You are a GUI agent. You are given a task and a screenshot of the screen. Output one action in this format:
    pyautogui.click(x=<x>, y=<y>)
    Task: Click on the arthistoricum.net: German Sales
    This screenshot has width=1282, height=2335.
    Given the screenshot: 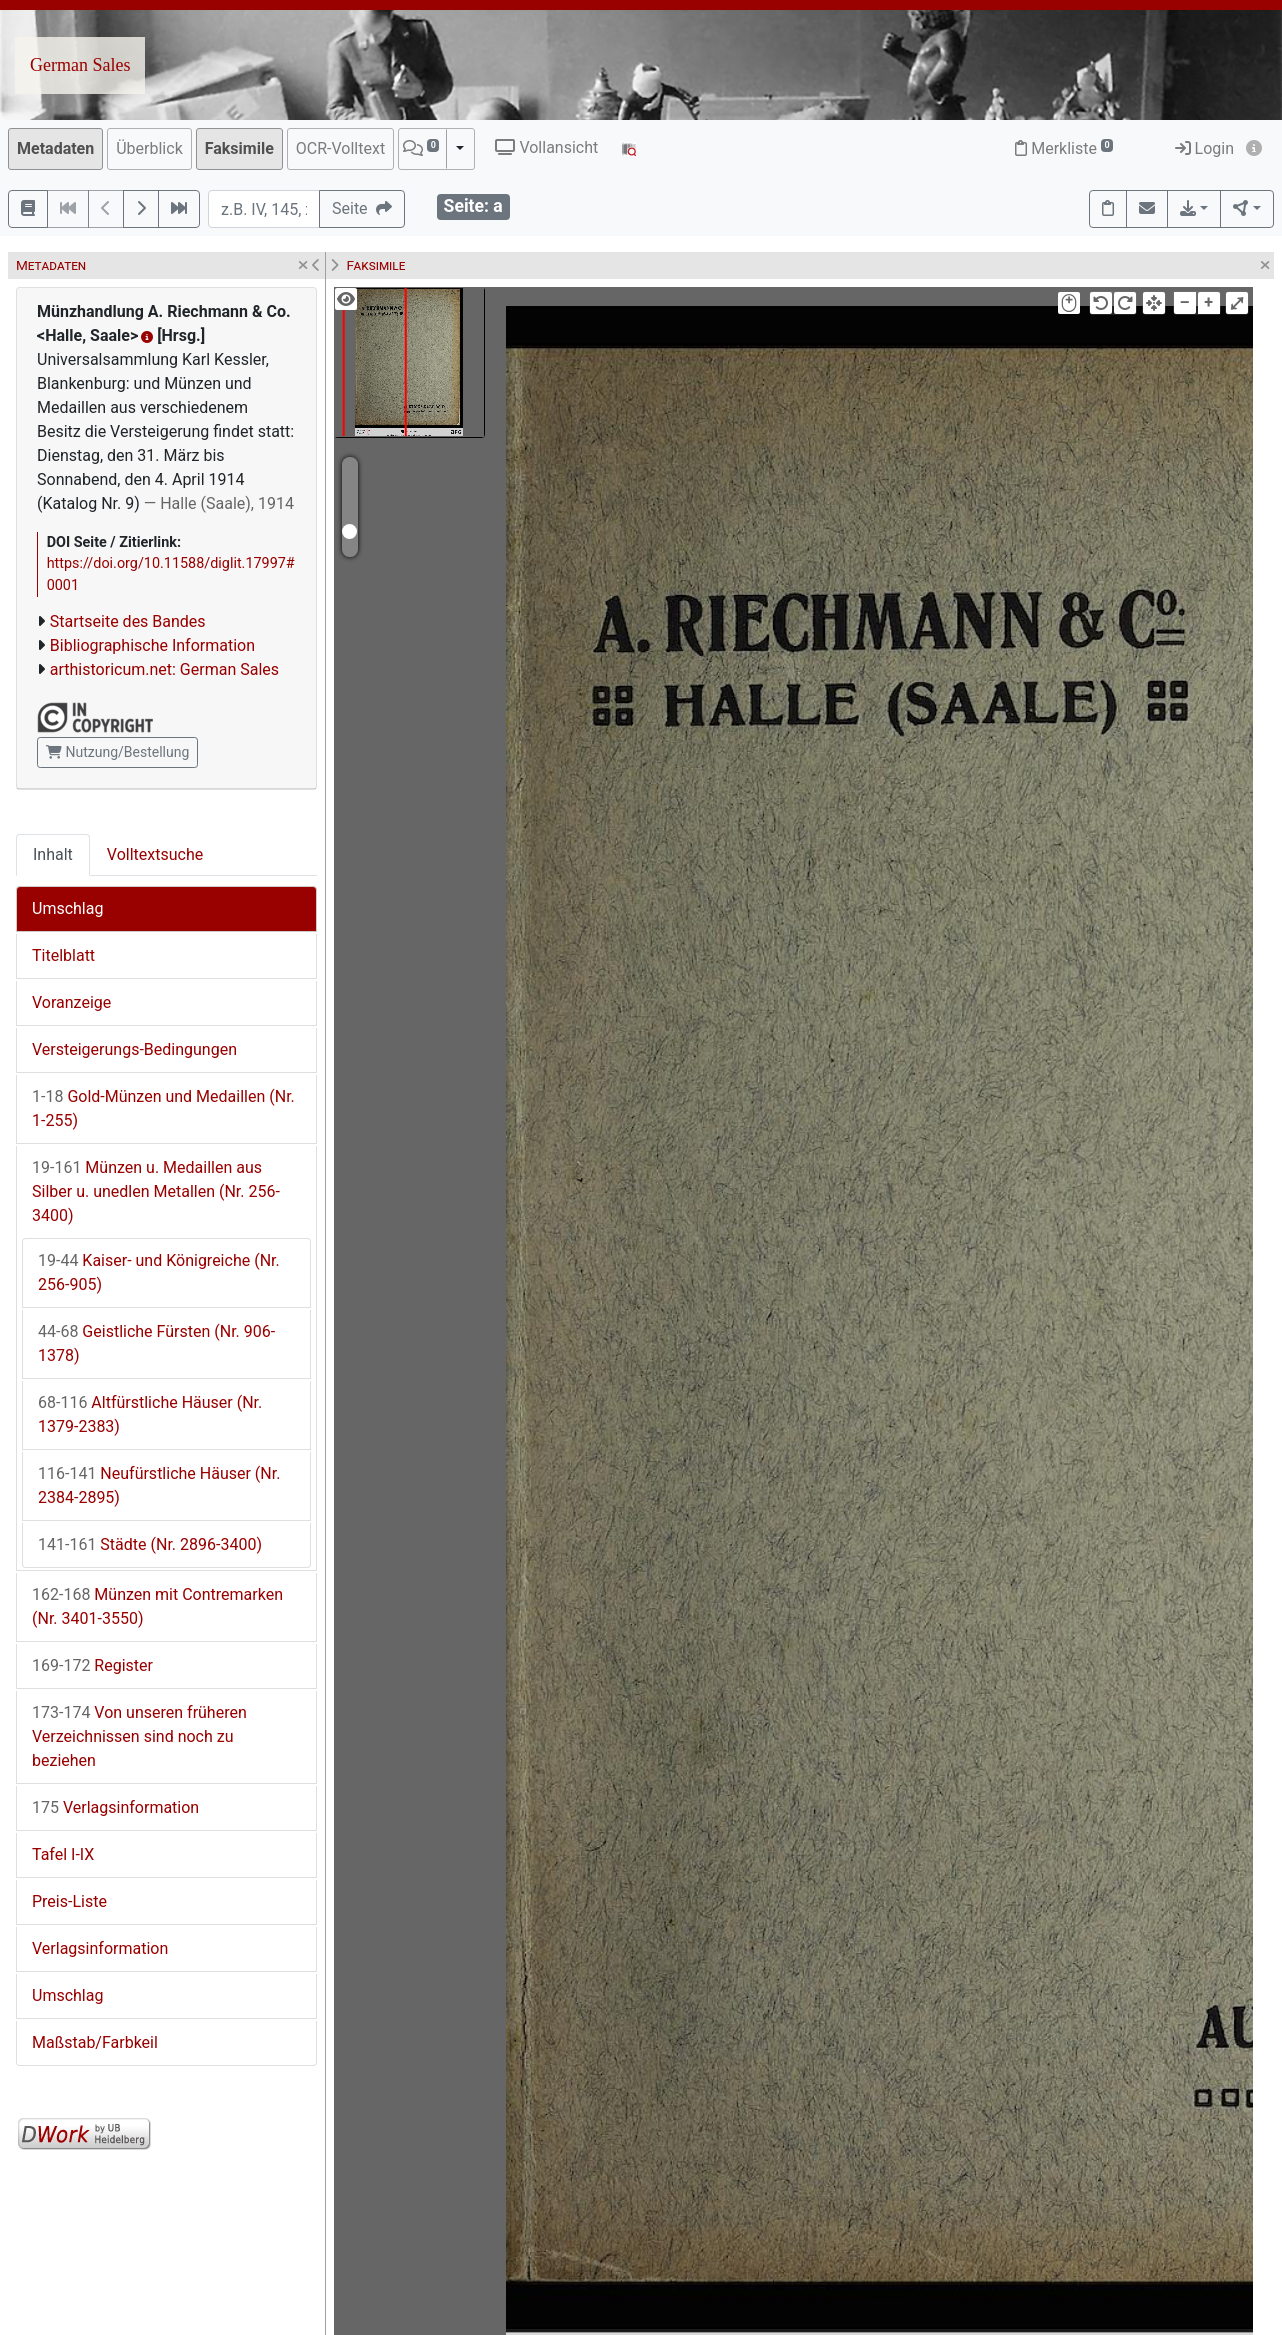 What is the action you would take?
    pyautogui.click(x=164, y=669)
    